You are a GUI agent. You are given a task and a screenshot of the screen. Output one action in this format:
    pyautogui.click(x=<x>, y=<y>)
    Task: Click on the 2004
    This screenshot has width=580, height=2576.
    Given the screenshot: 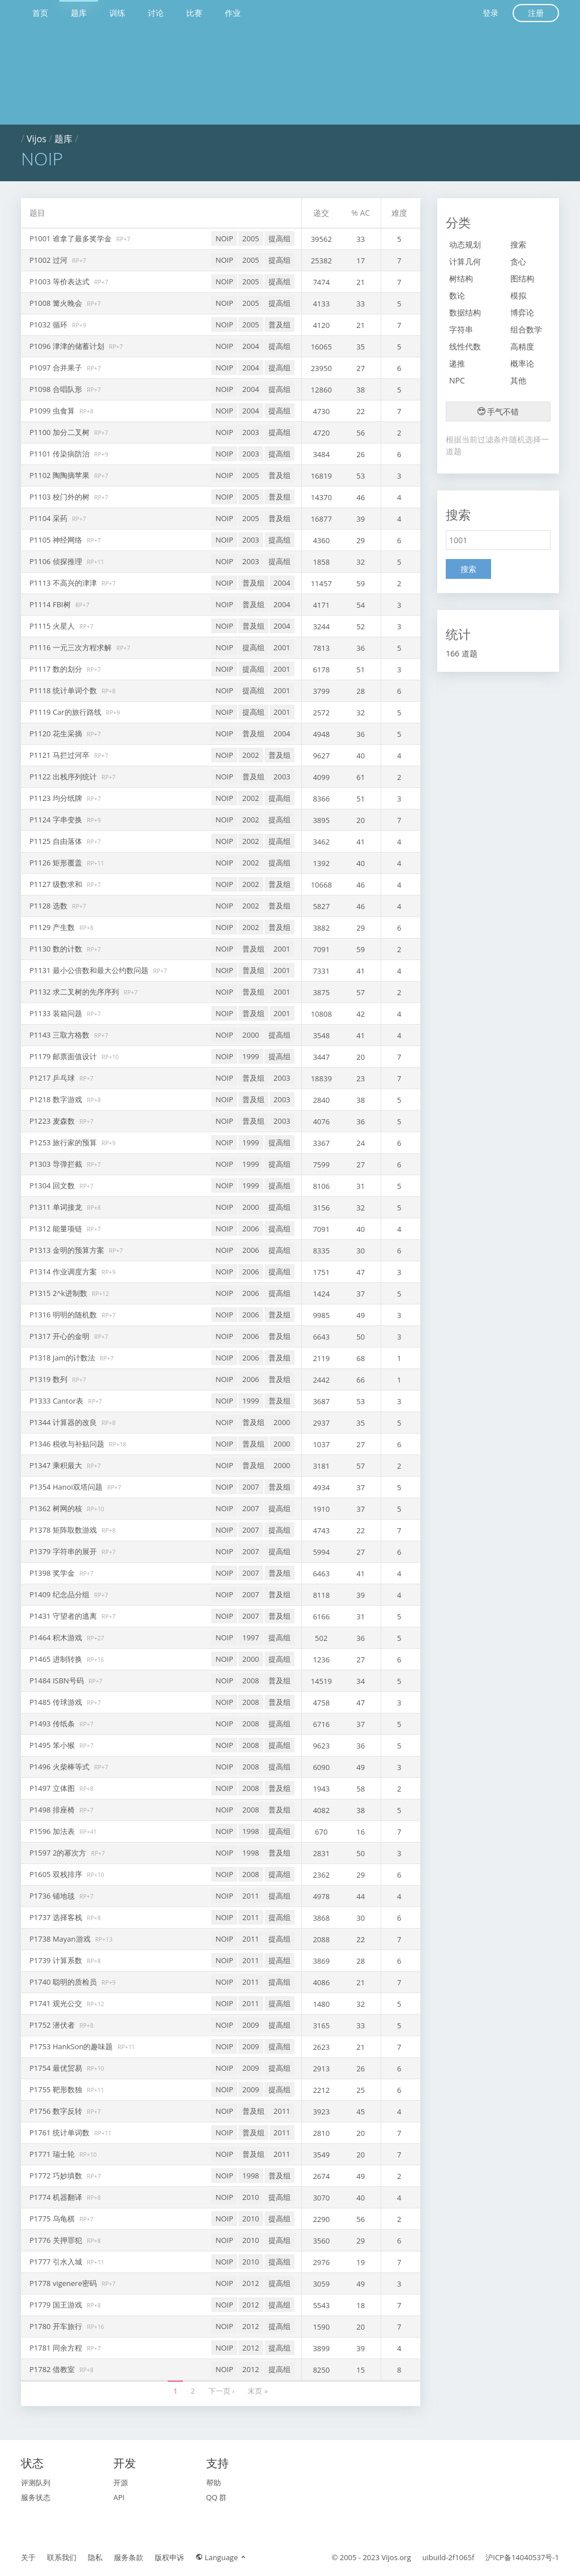 What is the action you would take?
    pyautogui.click(x=250, y=346)
    